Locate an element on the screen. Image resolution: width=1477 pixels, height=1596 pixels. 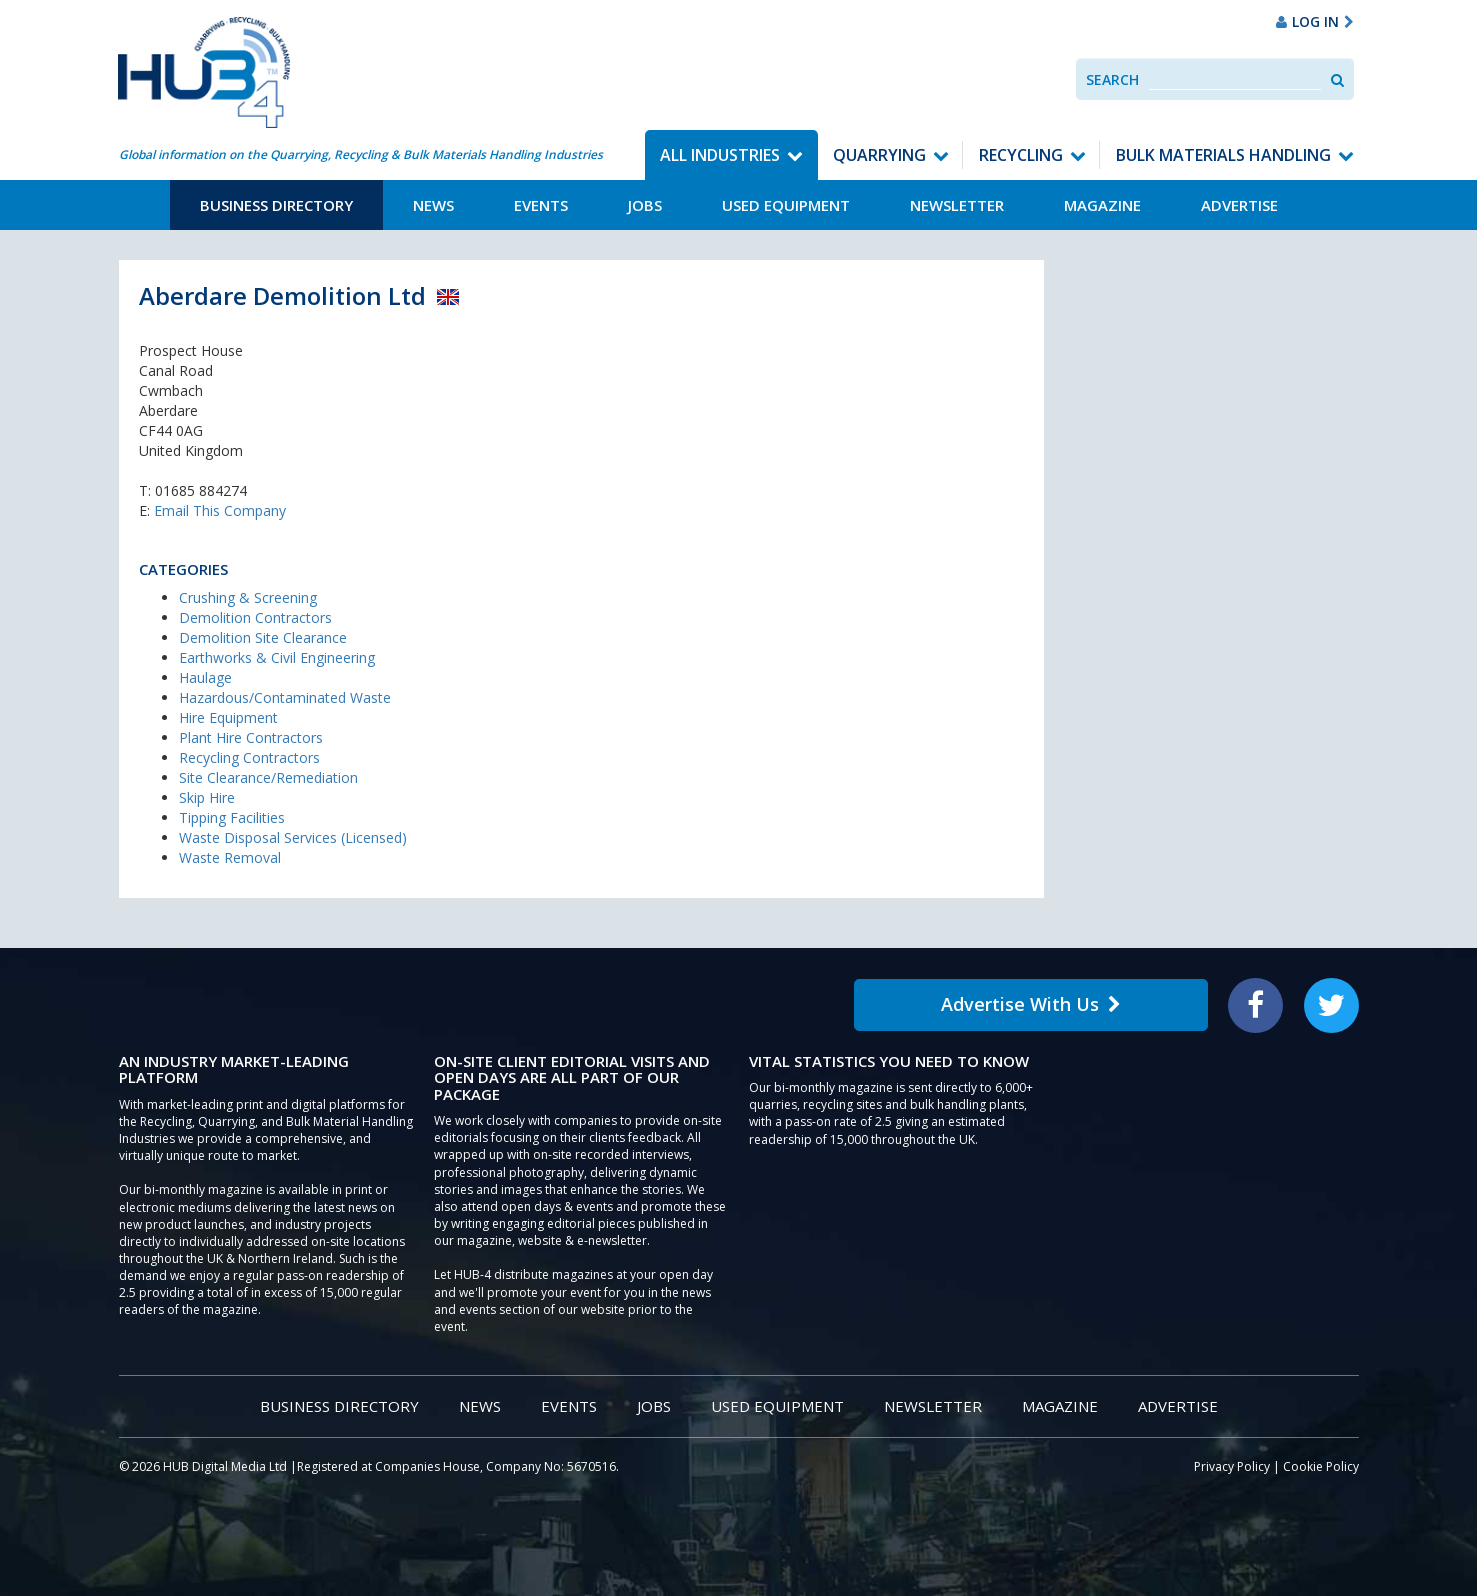
Tipping Facilities is located at coordinates (232, 817).